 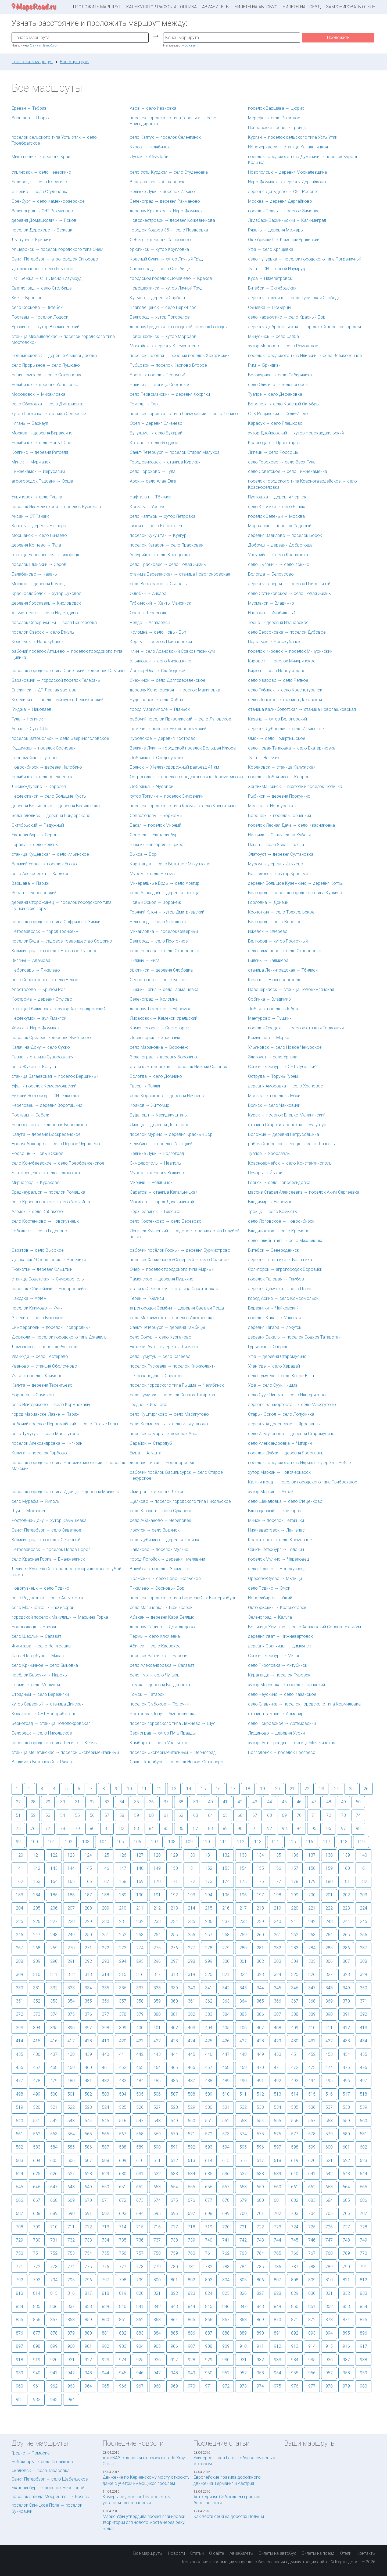 I want to click on Уфа → село Хрящевка, so click(x=270, y=249).